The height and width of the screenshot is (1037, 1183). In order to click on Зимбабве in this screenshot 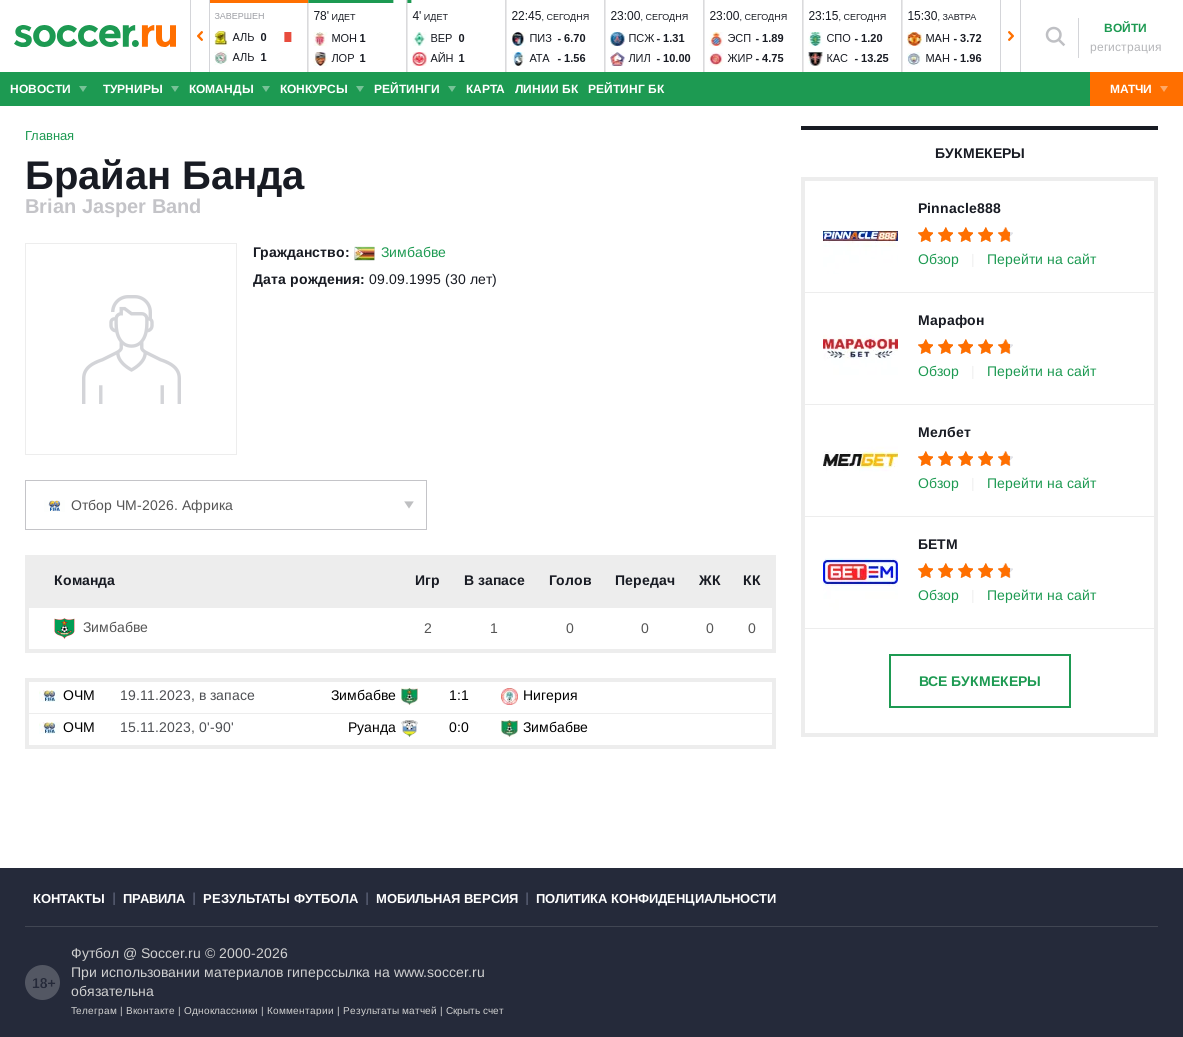, I will do `click(413, 252)`.